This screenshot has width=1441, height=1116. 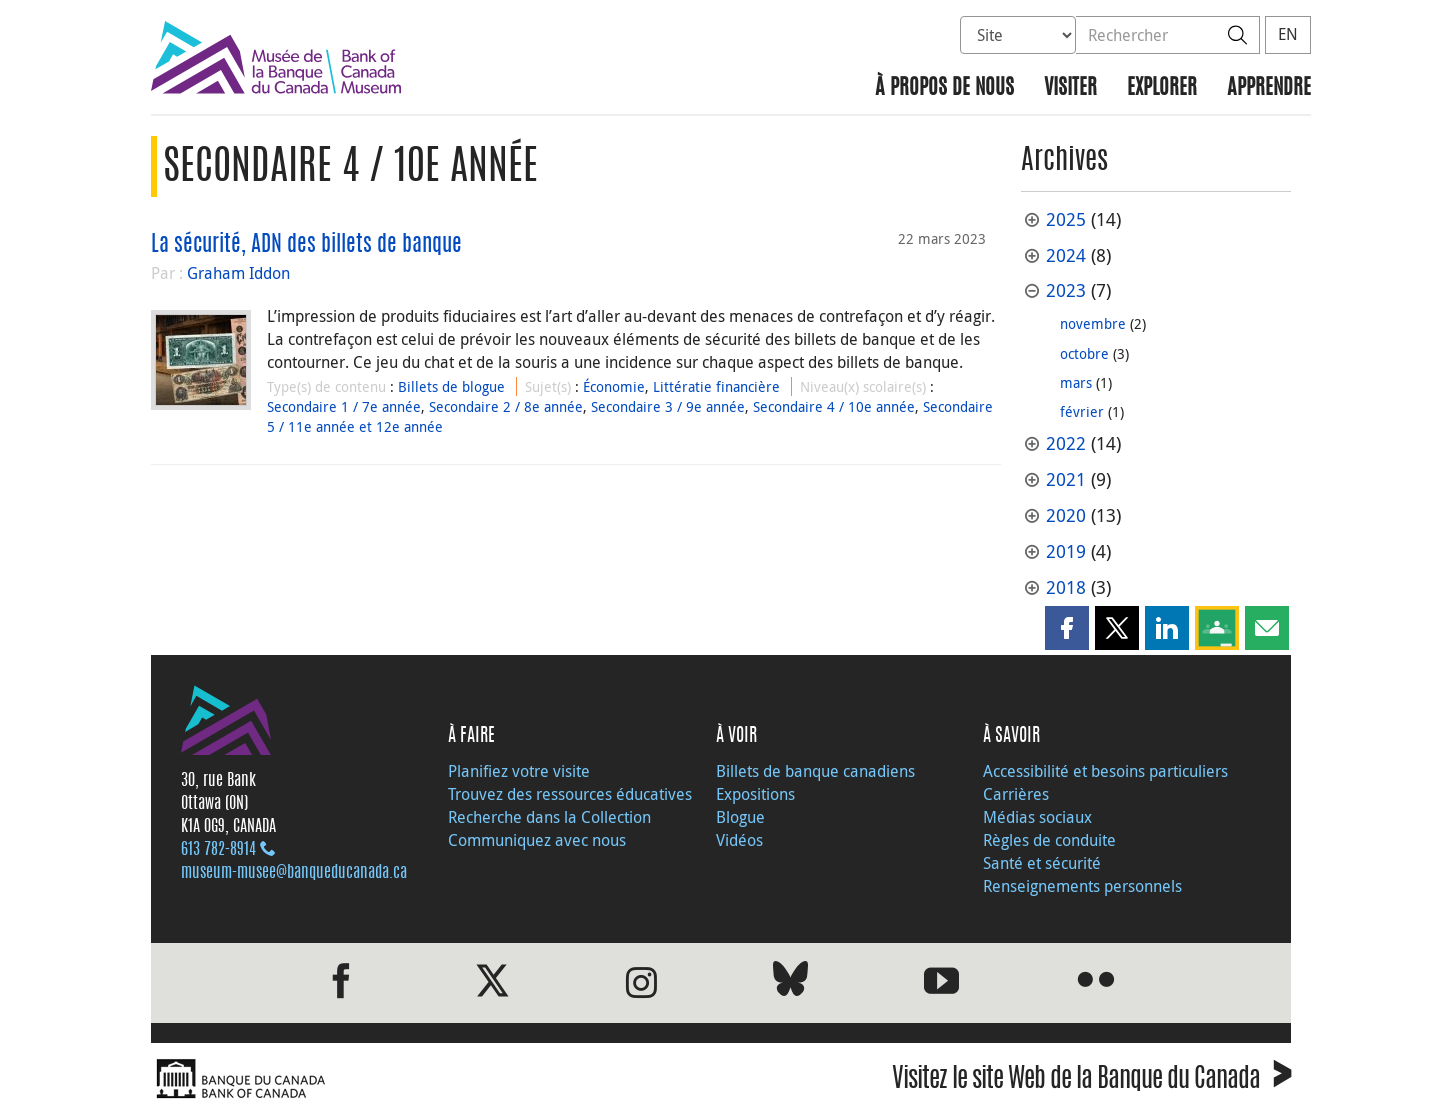 I want to click on Médias sociaux, so click(x=1037, y=817).